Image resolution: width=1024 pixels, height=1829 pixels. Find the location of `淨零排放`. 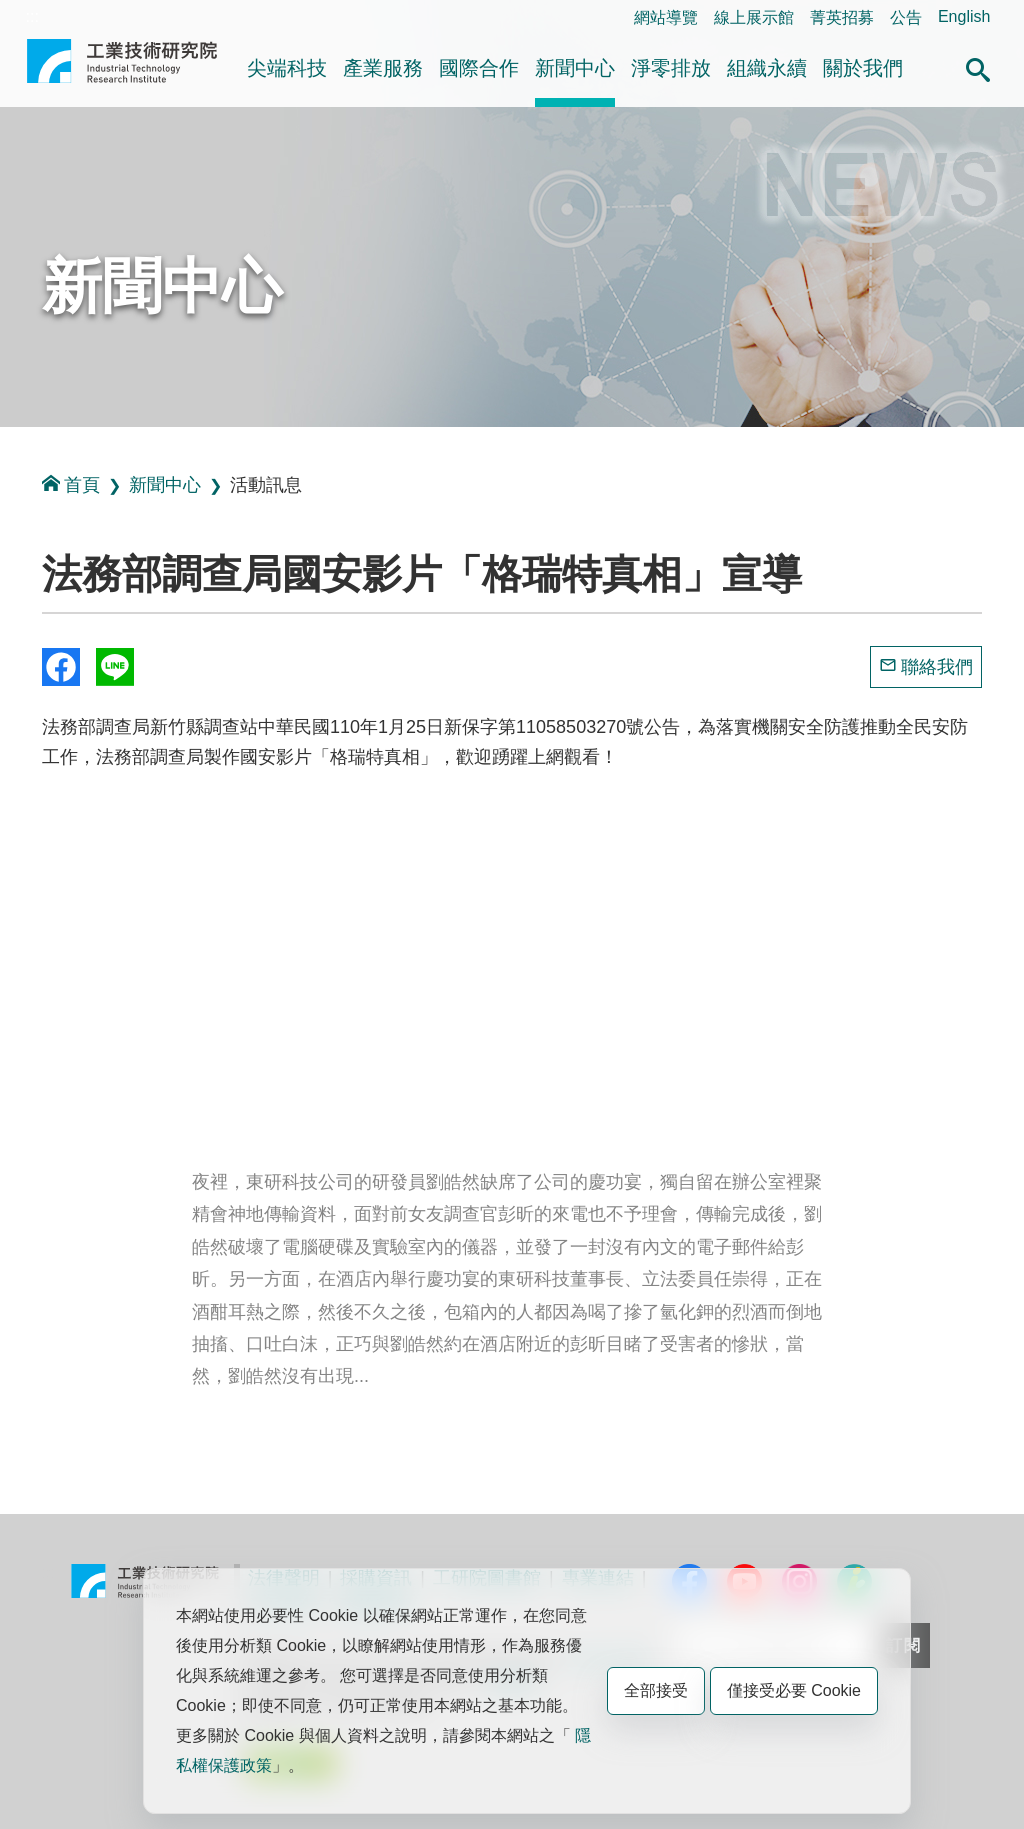

淨零排放 is located at coordinates (671, 68).